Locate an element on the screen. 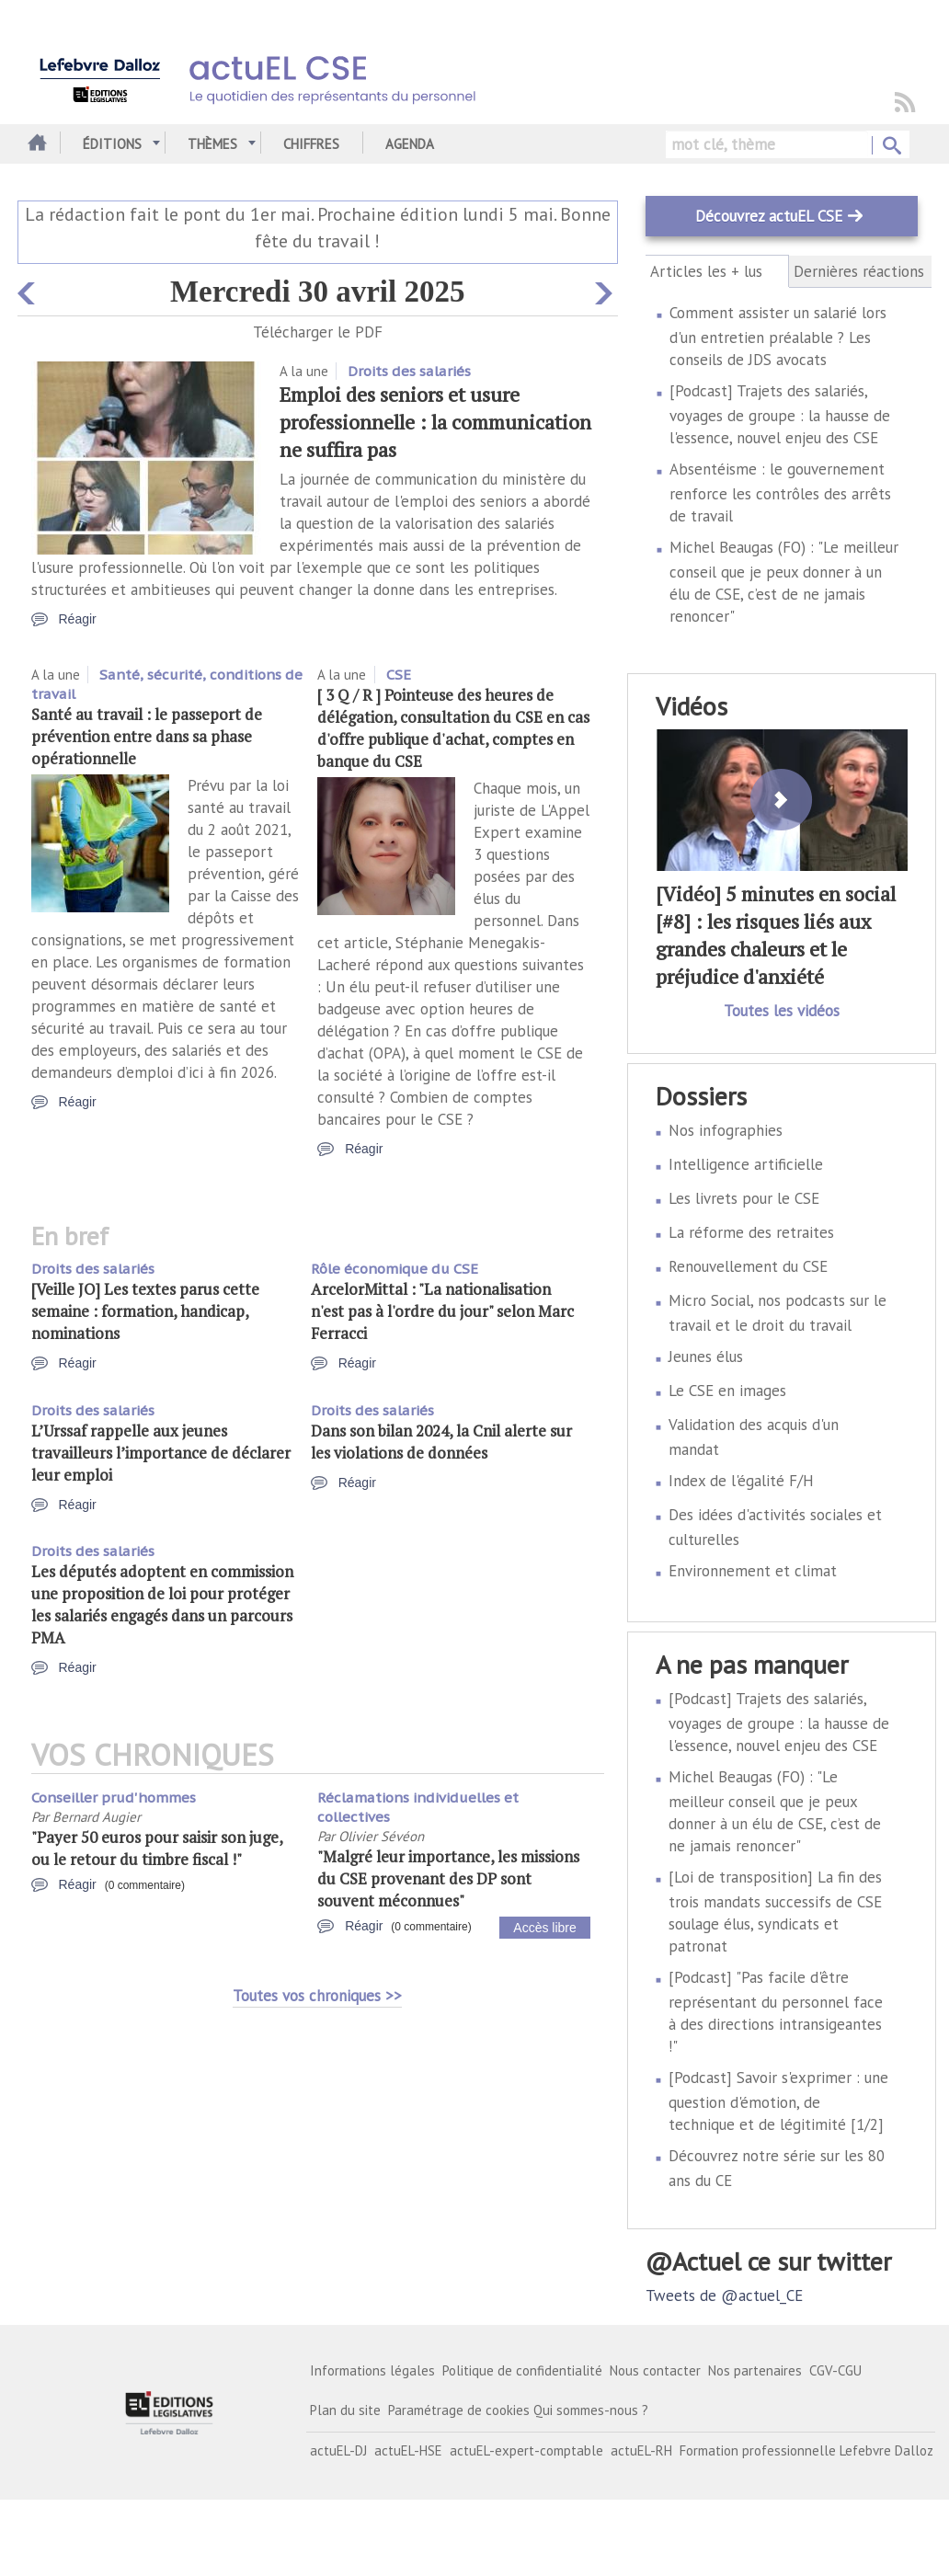 The image size is (949, 2576). Toutes les vidéos is located at coordinates (782, 1011).